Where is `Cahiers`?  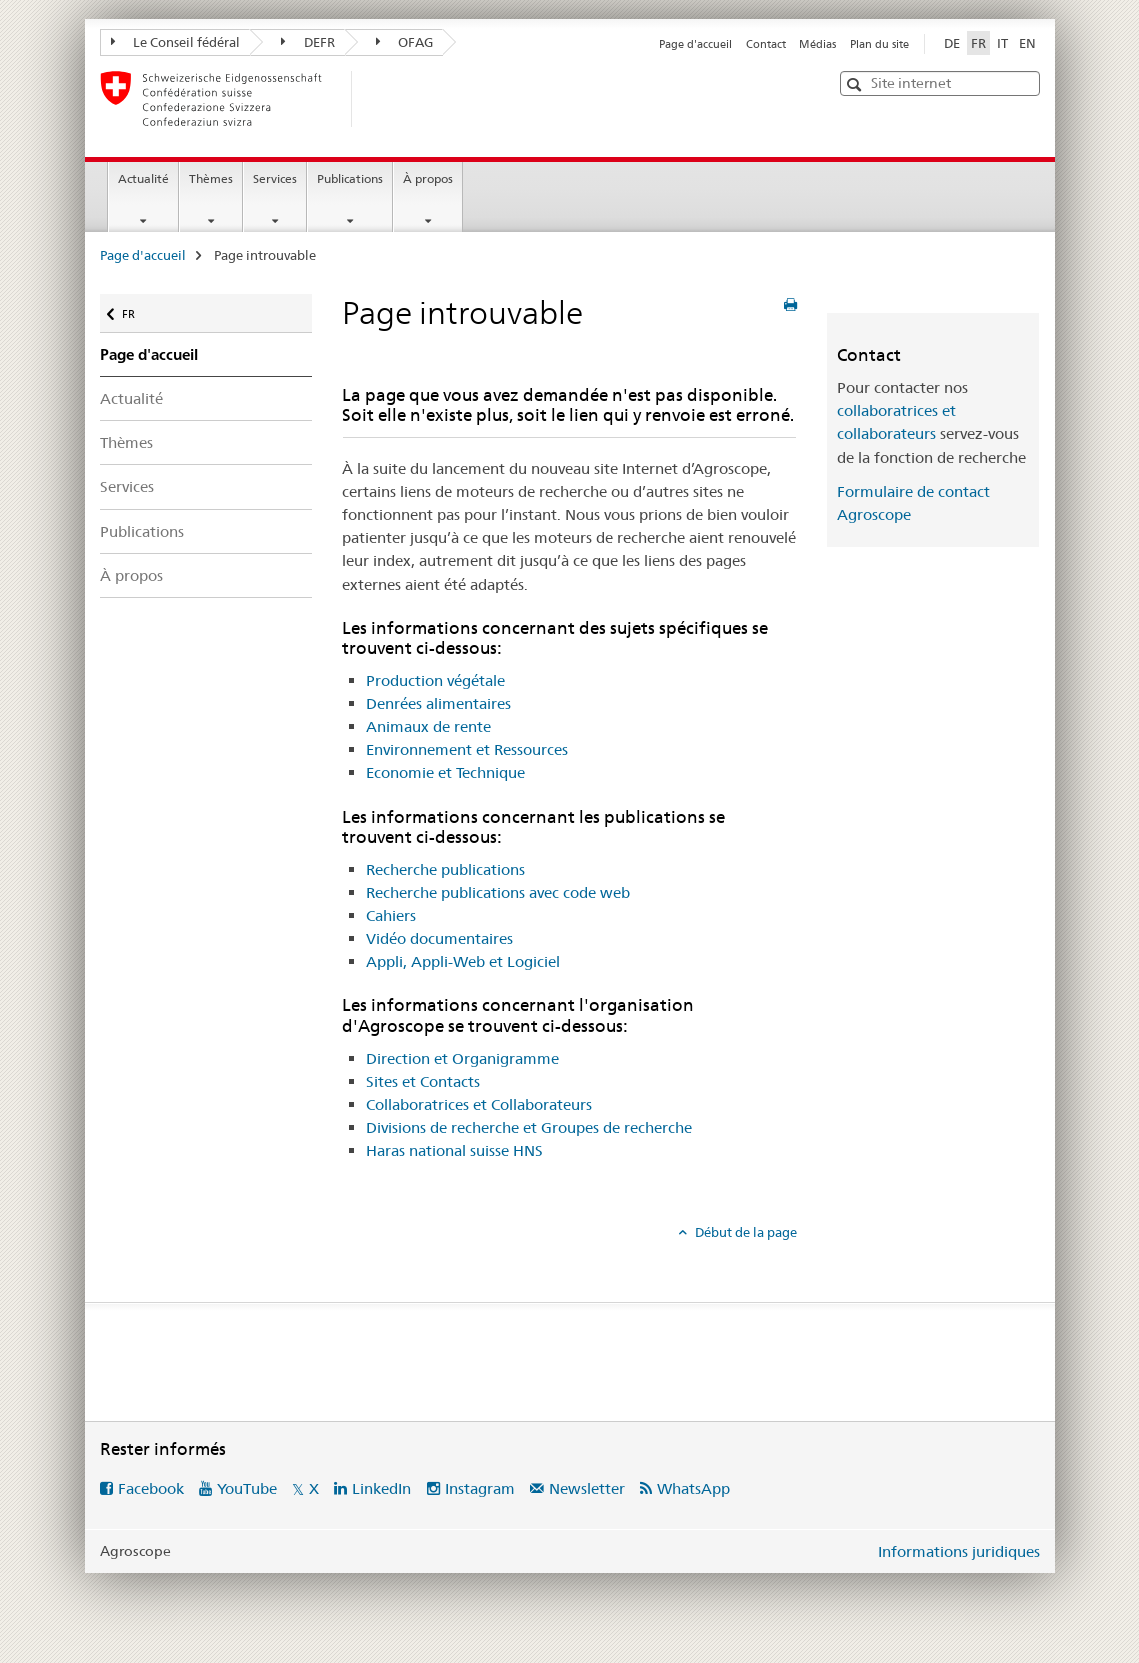
Cahiers is located at coordinates (391, 915).